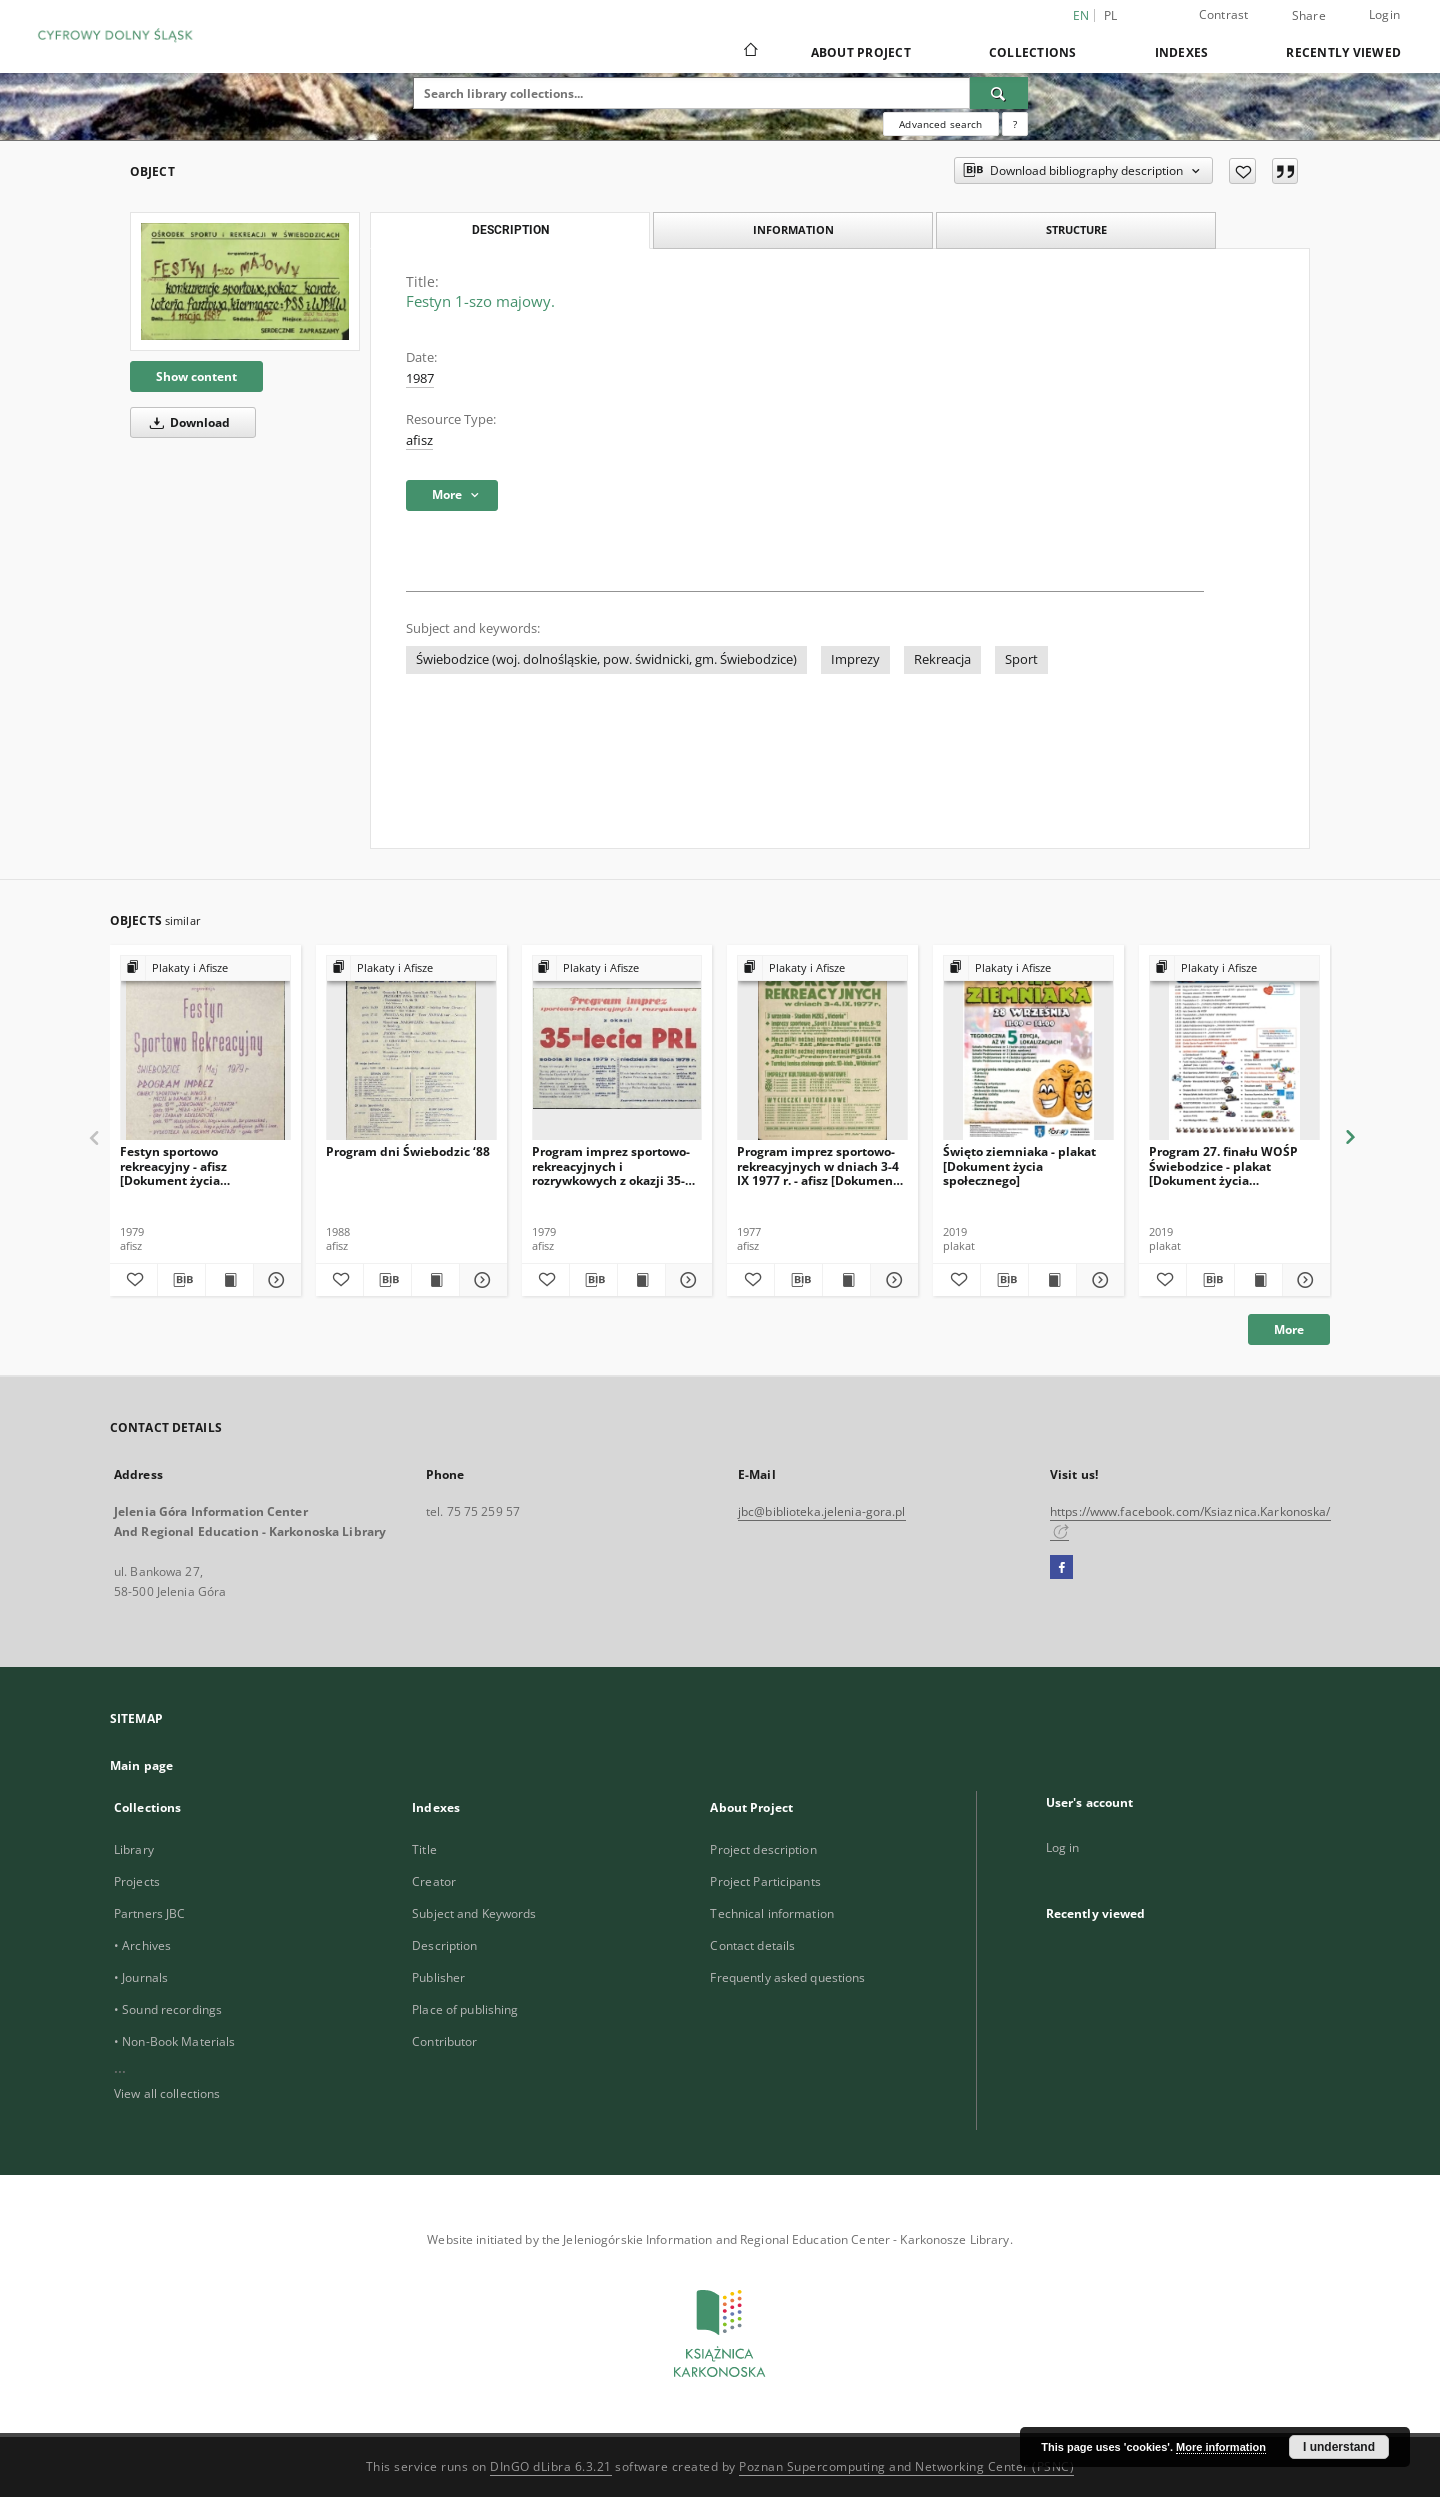  I want to click on Structure [tab], so click(1076, 229).